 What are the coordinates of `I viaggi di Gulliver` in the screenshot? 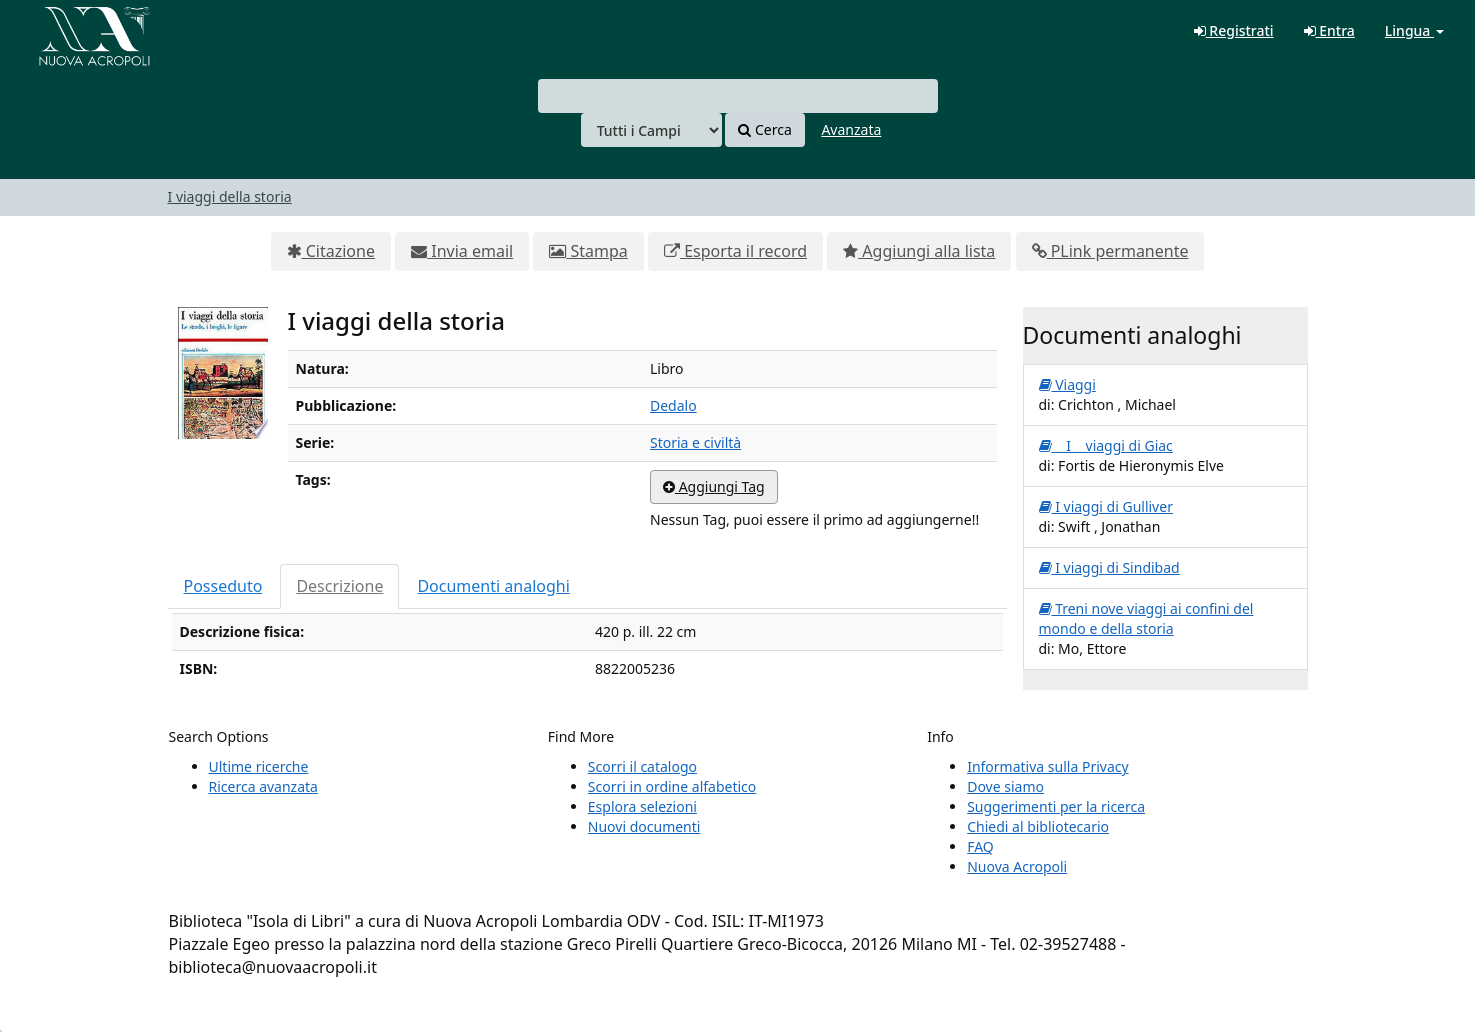 It's located at (1106, 506).